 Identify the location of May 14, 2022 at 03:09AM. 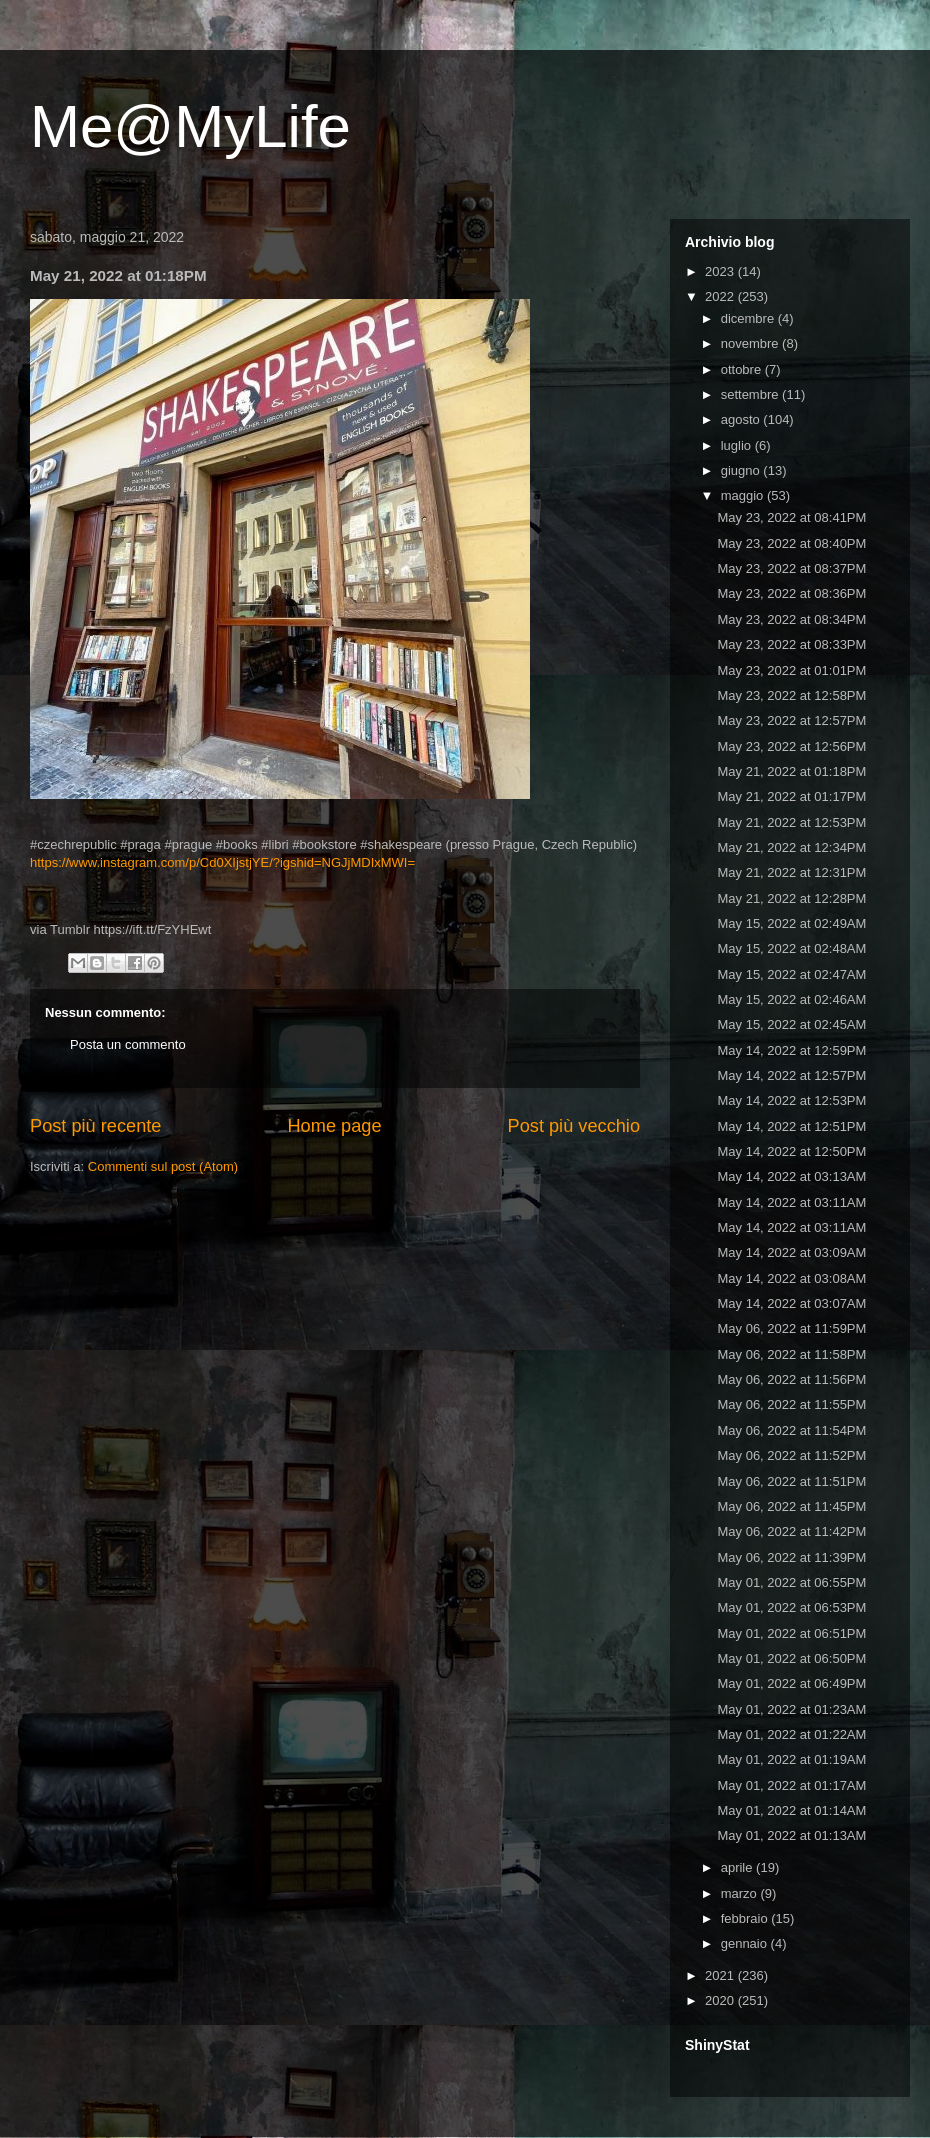
(791, 1252).